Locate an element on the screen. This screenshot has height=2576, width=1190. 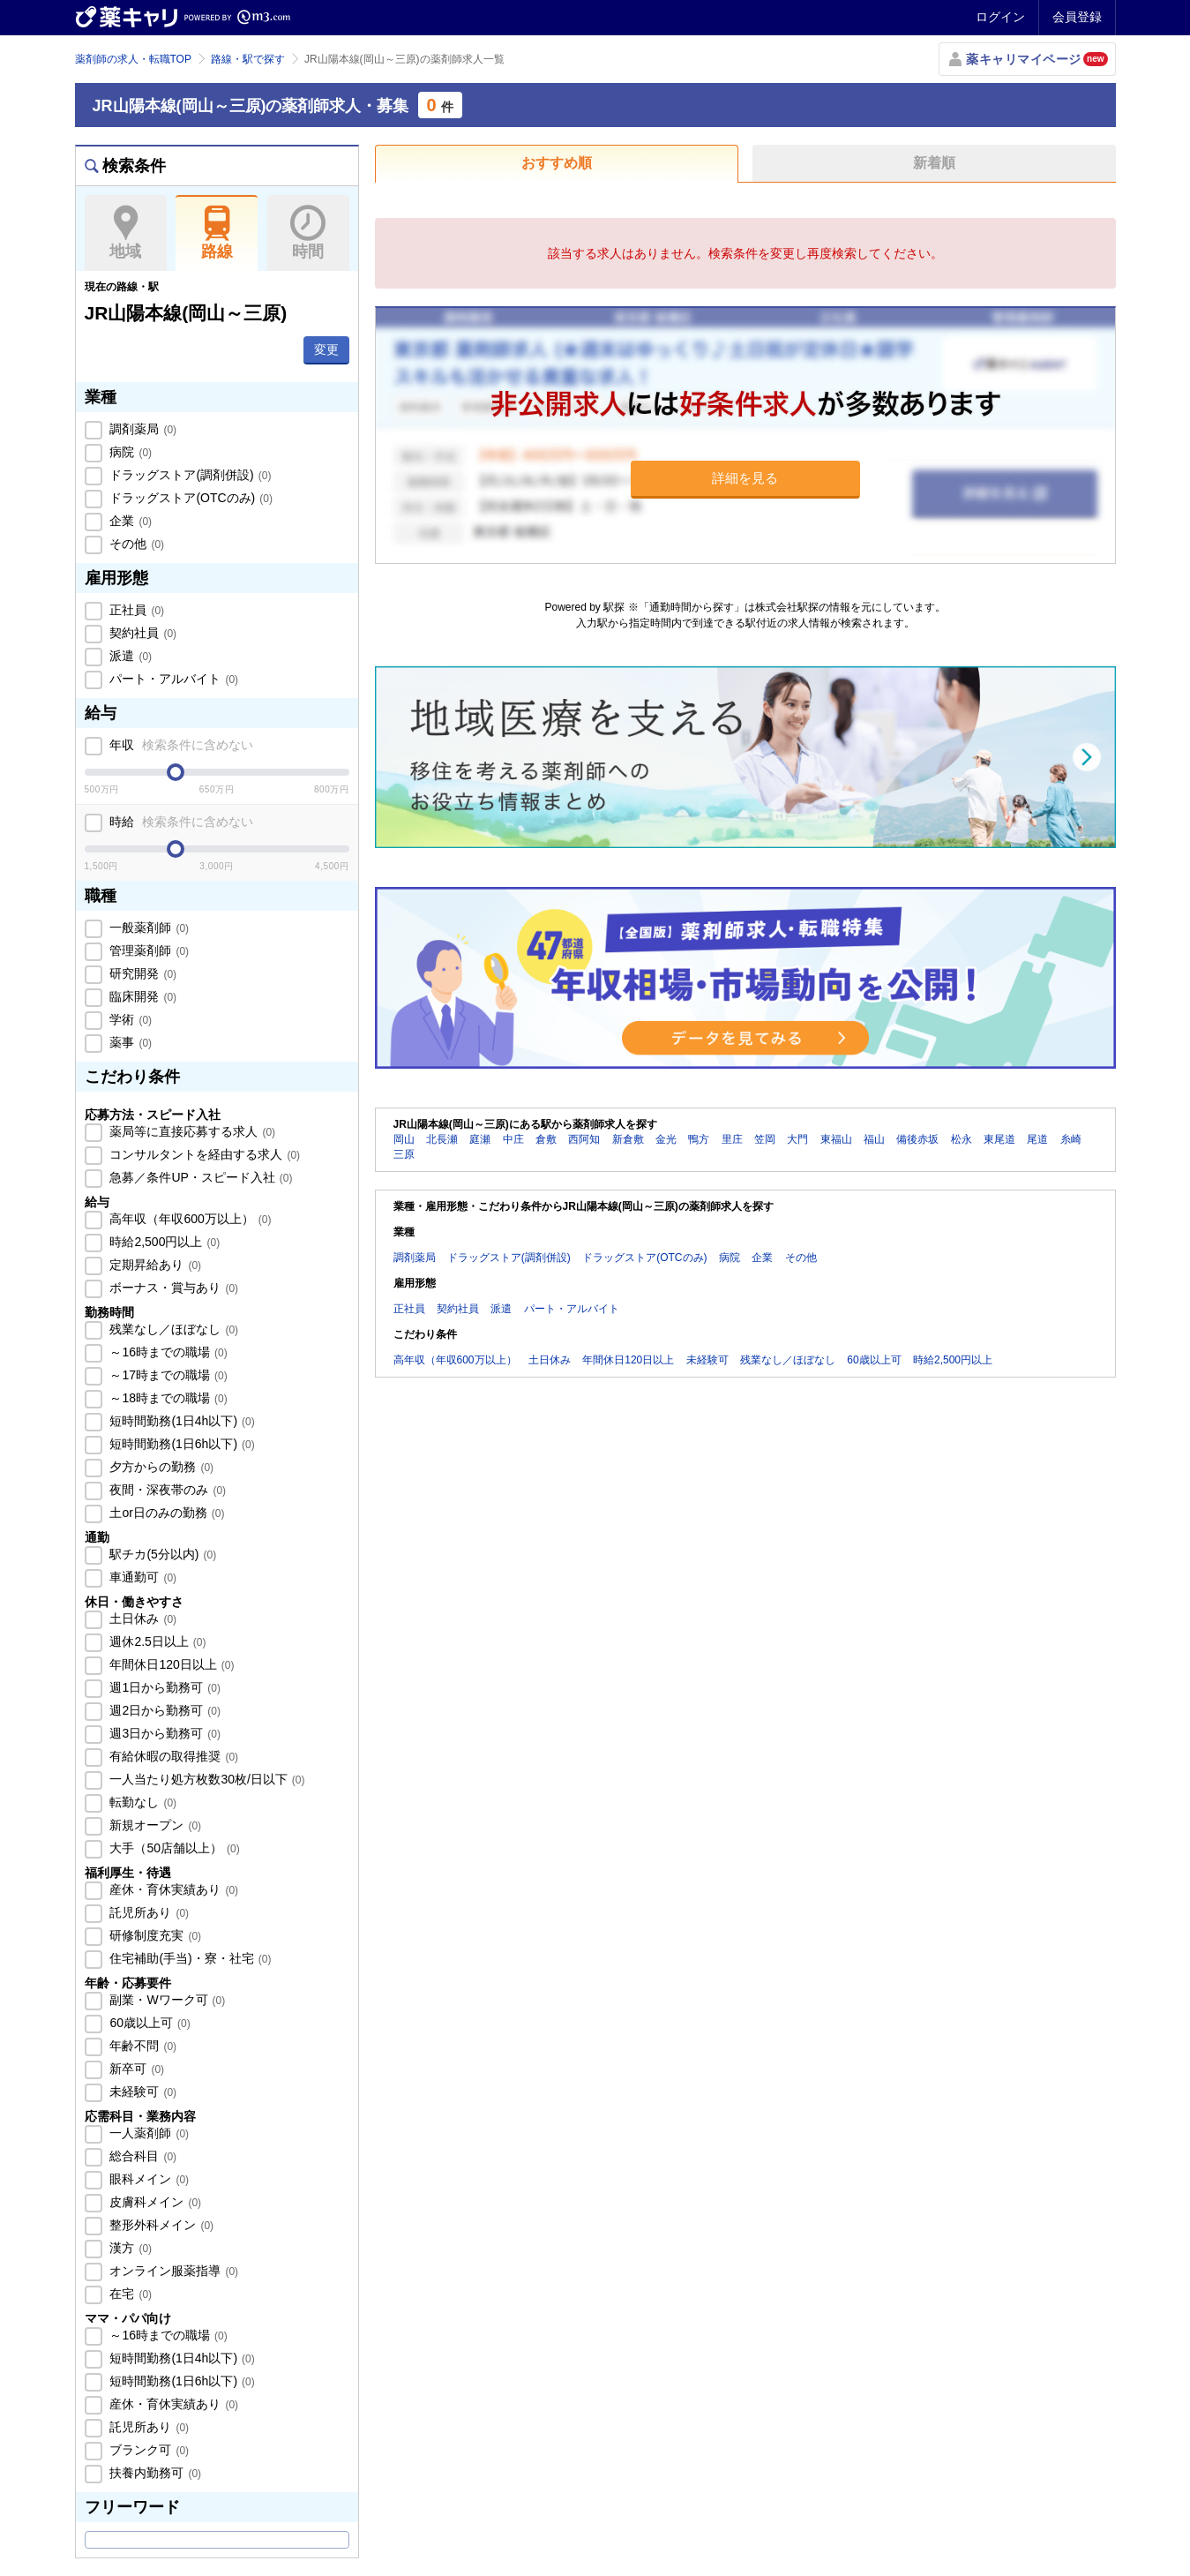
新規オープン is located at coordinates (154, 1825).